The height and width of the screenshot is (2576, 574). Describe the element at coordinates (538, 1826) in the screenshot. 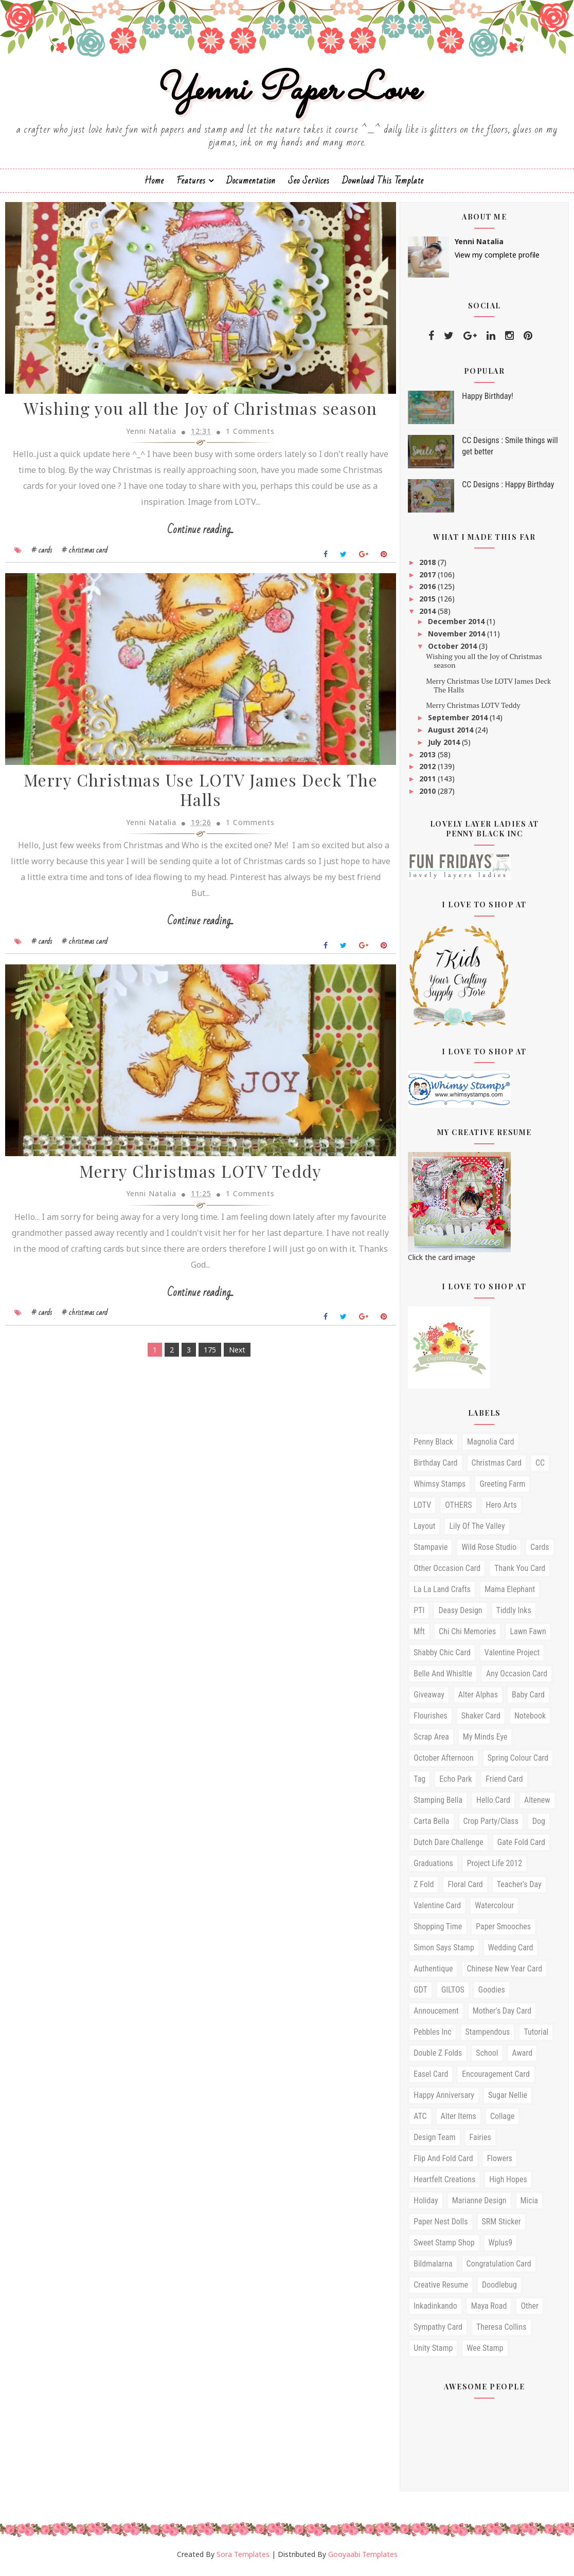

I see `Dog` at that location.